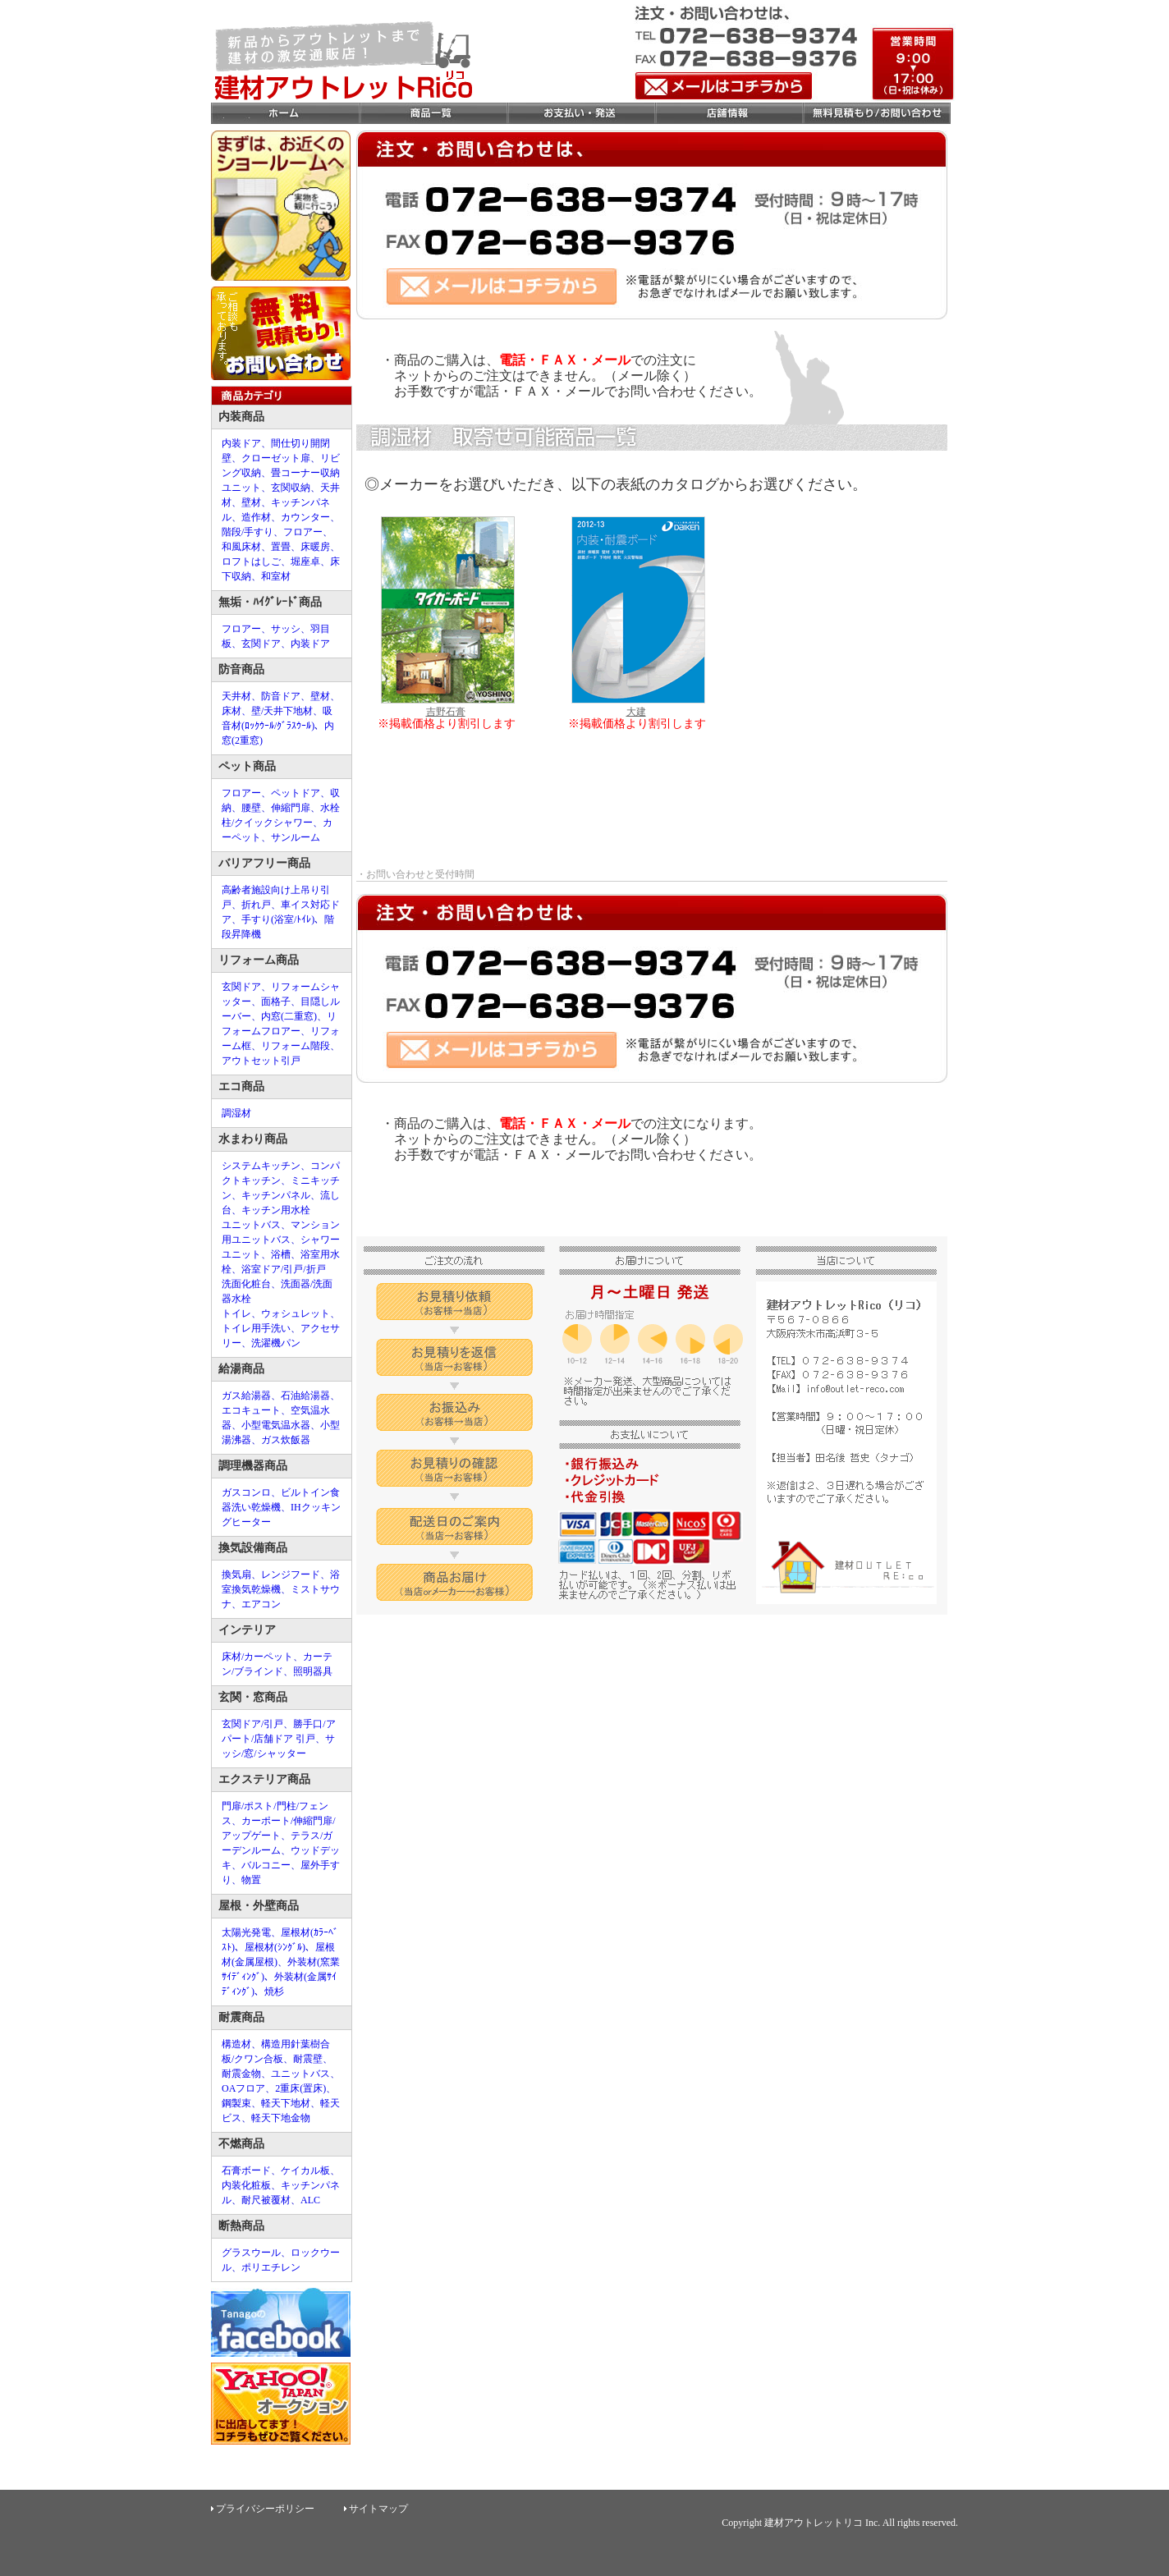  Describe the element at coordinates (305, 1395) in the screenshot. I see `石油給湯器` at that location.